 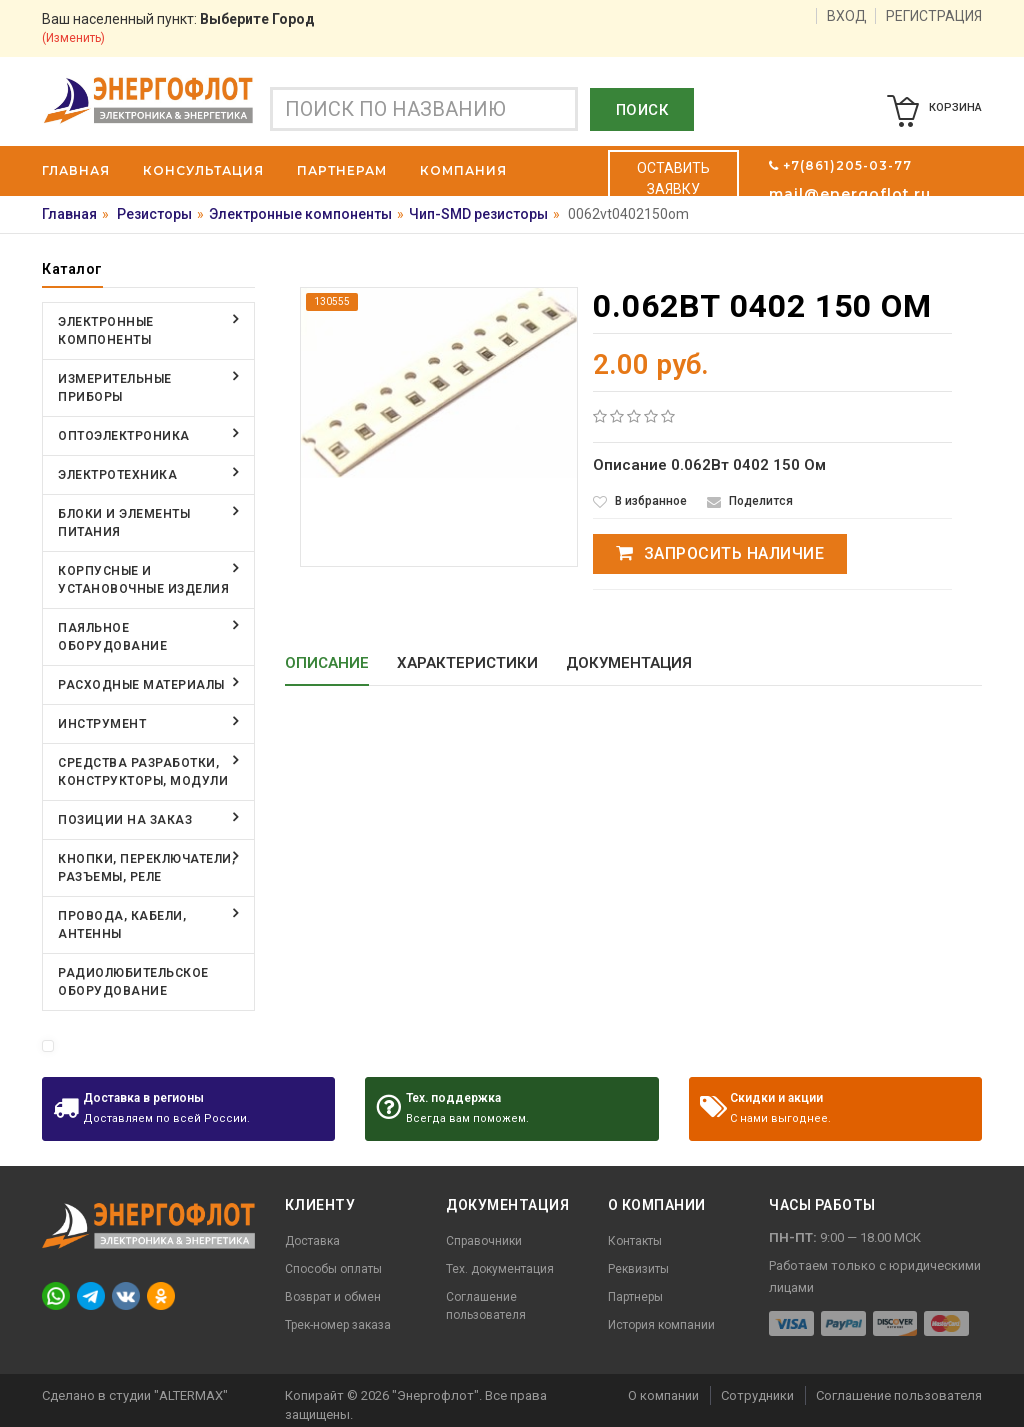 I want to click on Измерительные приборы, so click(x=115, y=388).